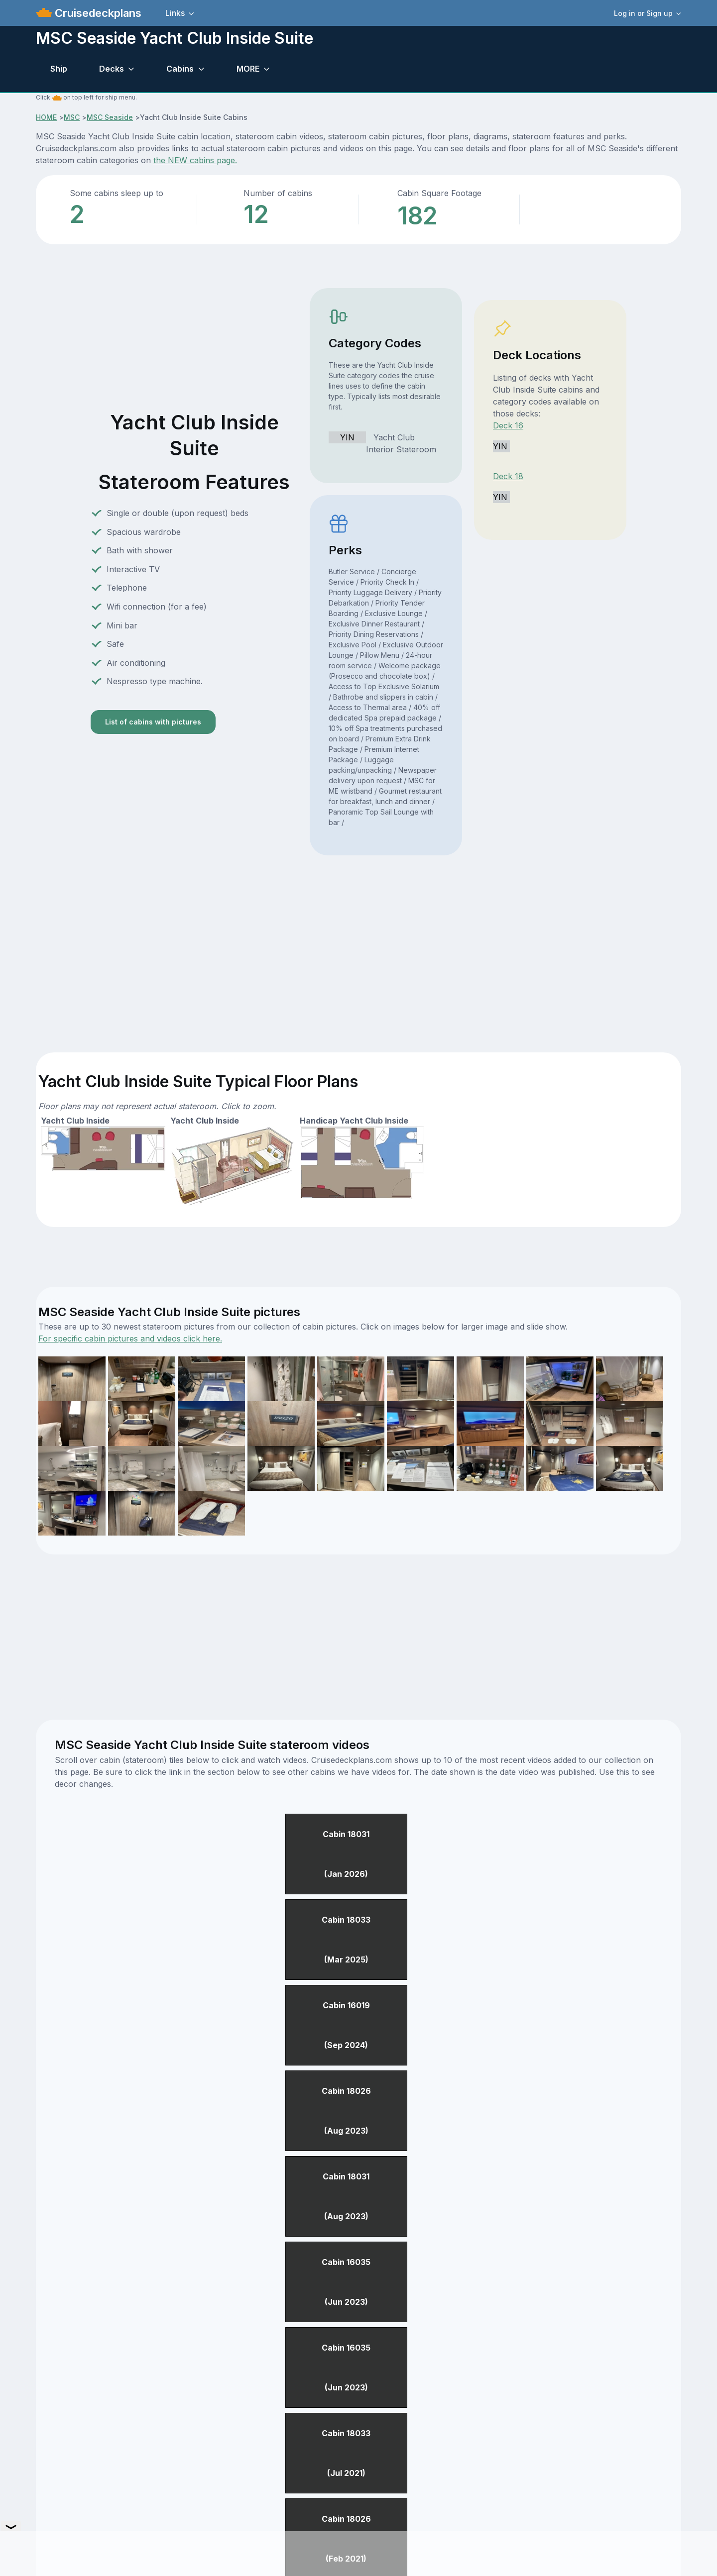 This screenshot has height=2576, width=717. What do you see at coordinates (508, 425) in the screenshot?
I see `Deck 16` at bounding box center [508, 425].